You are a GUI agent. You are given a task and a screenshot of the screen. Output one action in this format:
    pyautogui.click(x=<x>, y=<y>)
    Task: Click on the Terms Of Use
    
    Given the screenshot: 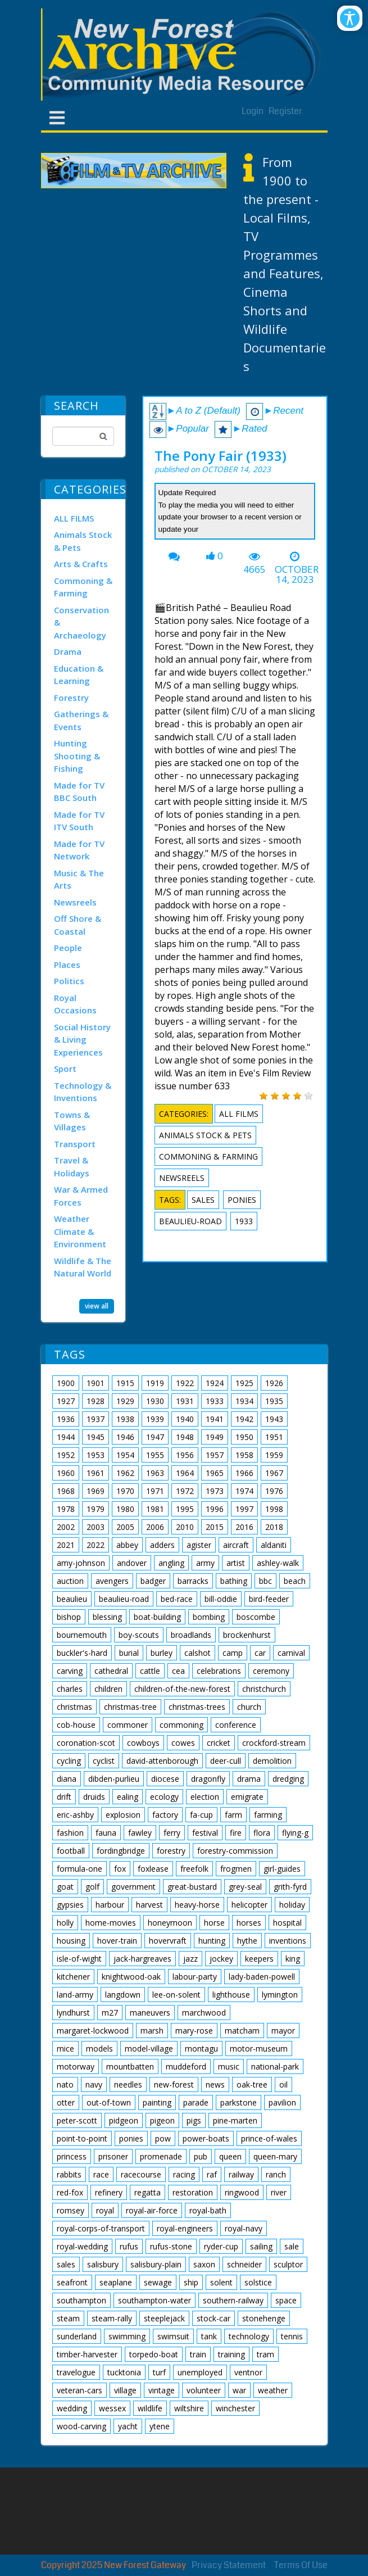 What is the action you would take?
    pyautogui.click(x=301, y=2565)
    